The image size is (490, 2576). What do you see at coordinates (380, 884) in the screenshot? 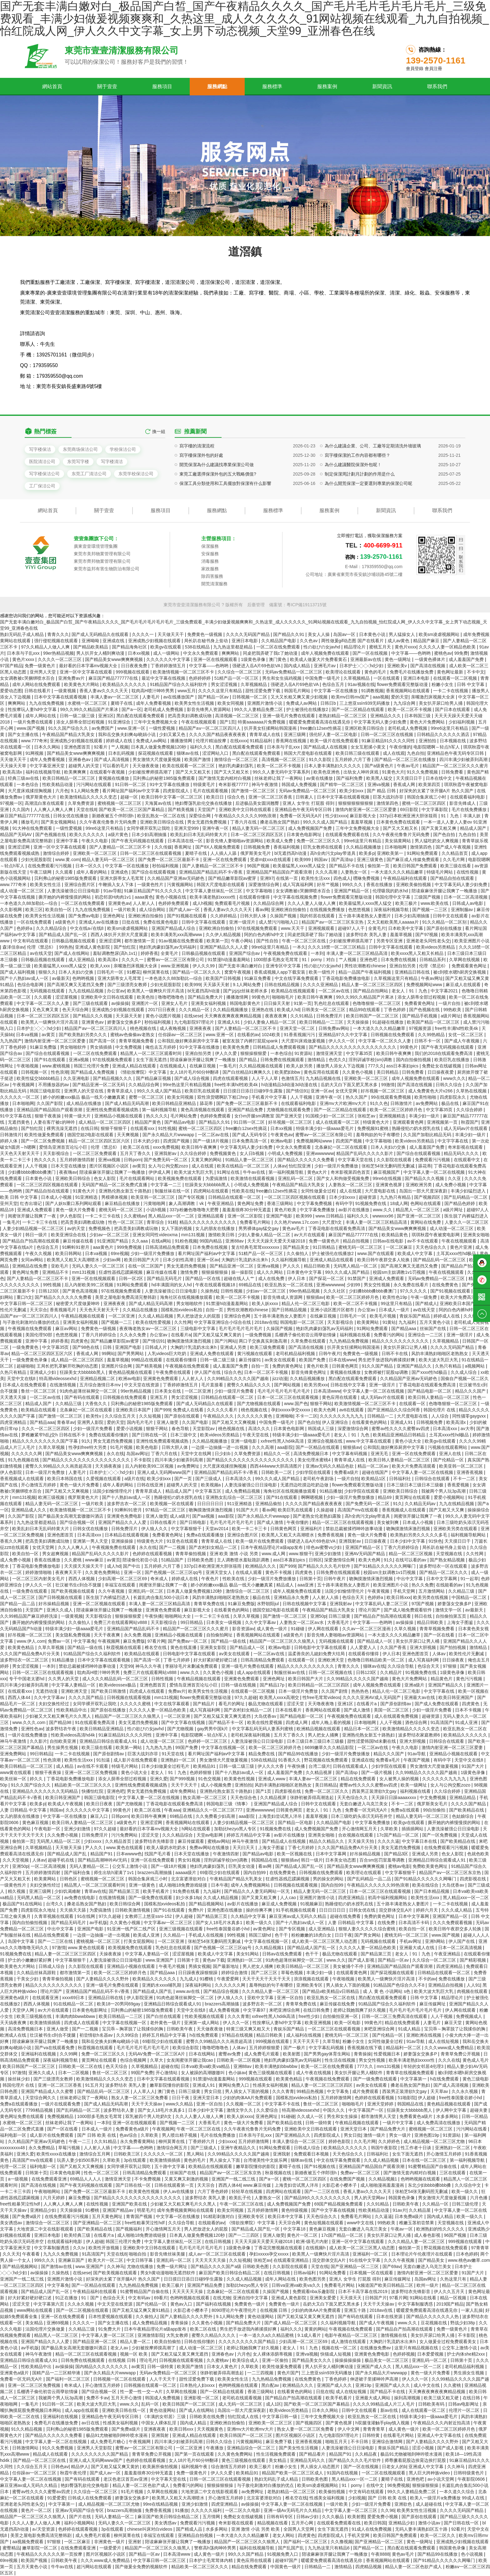
I see `香蕉在线播放` at bounding box center [380, 884].